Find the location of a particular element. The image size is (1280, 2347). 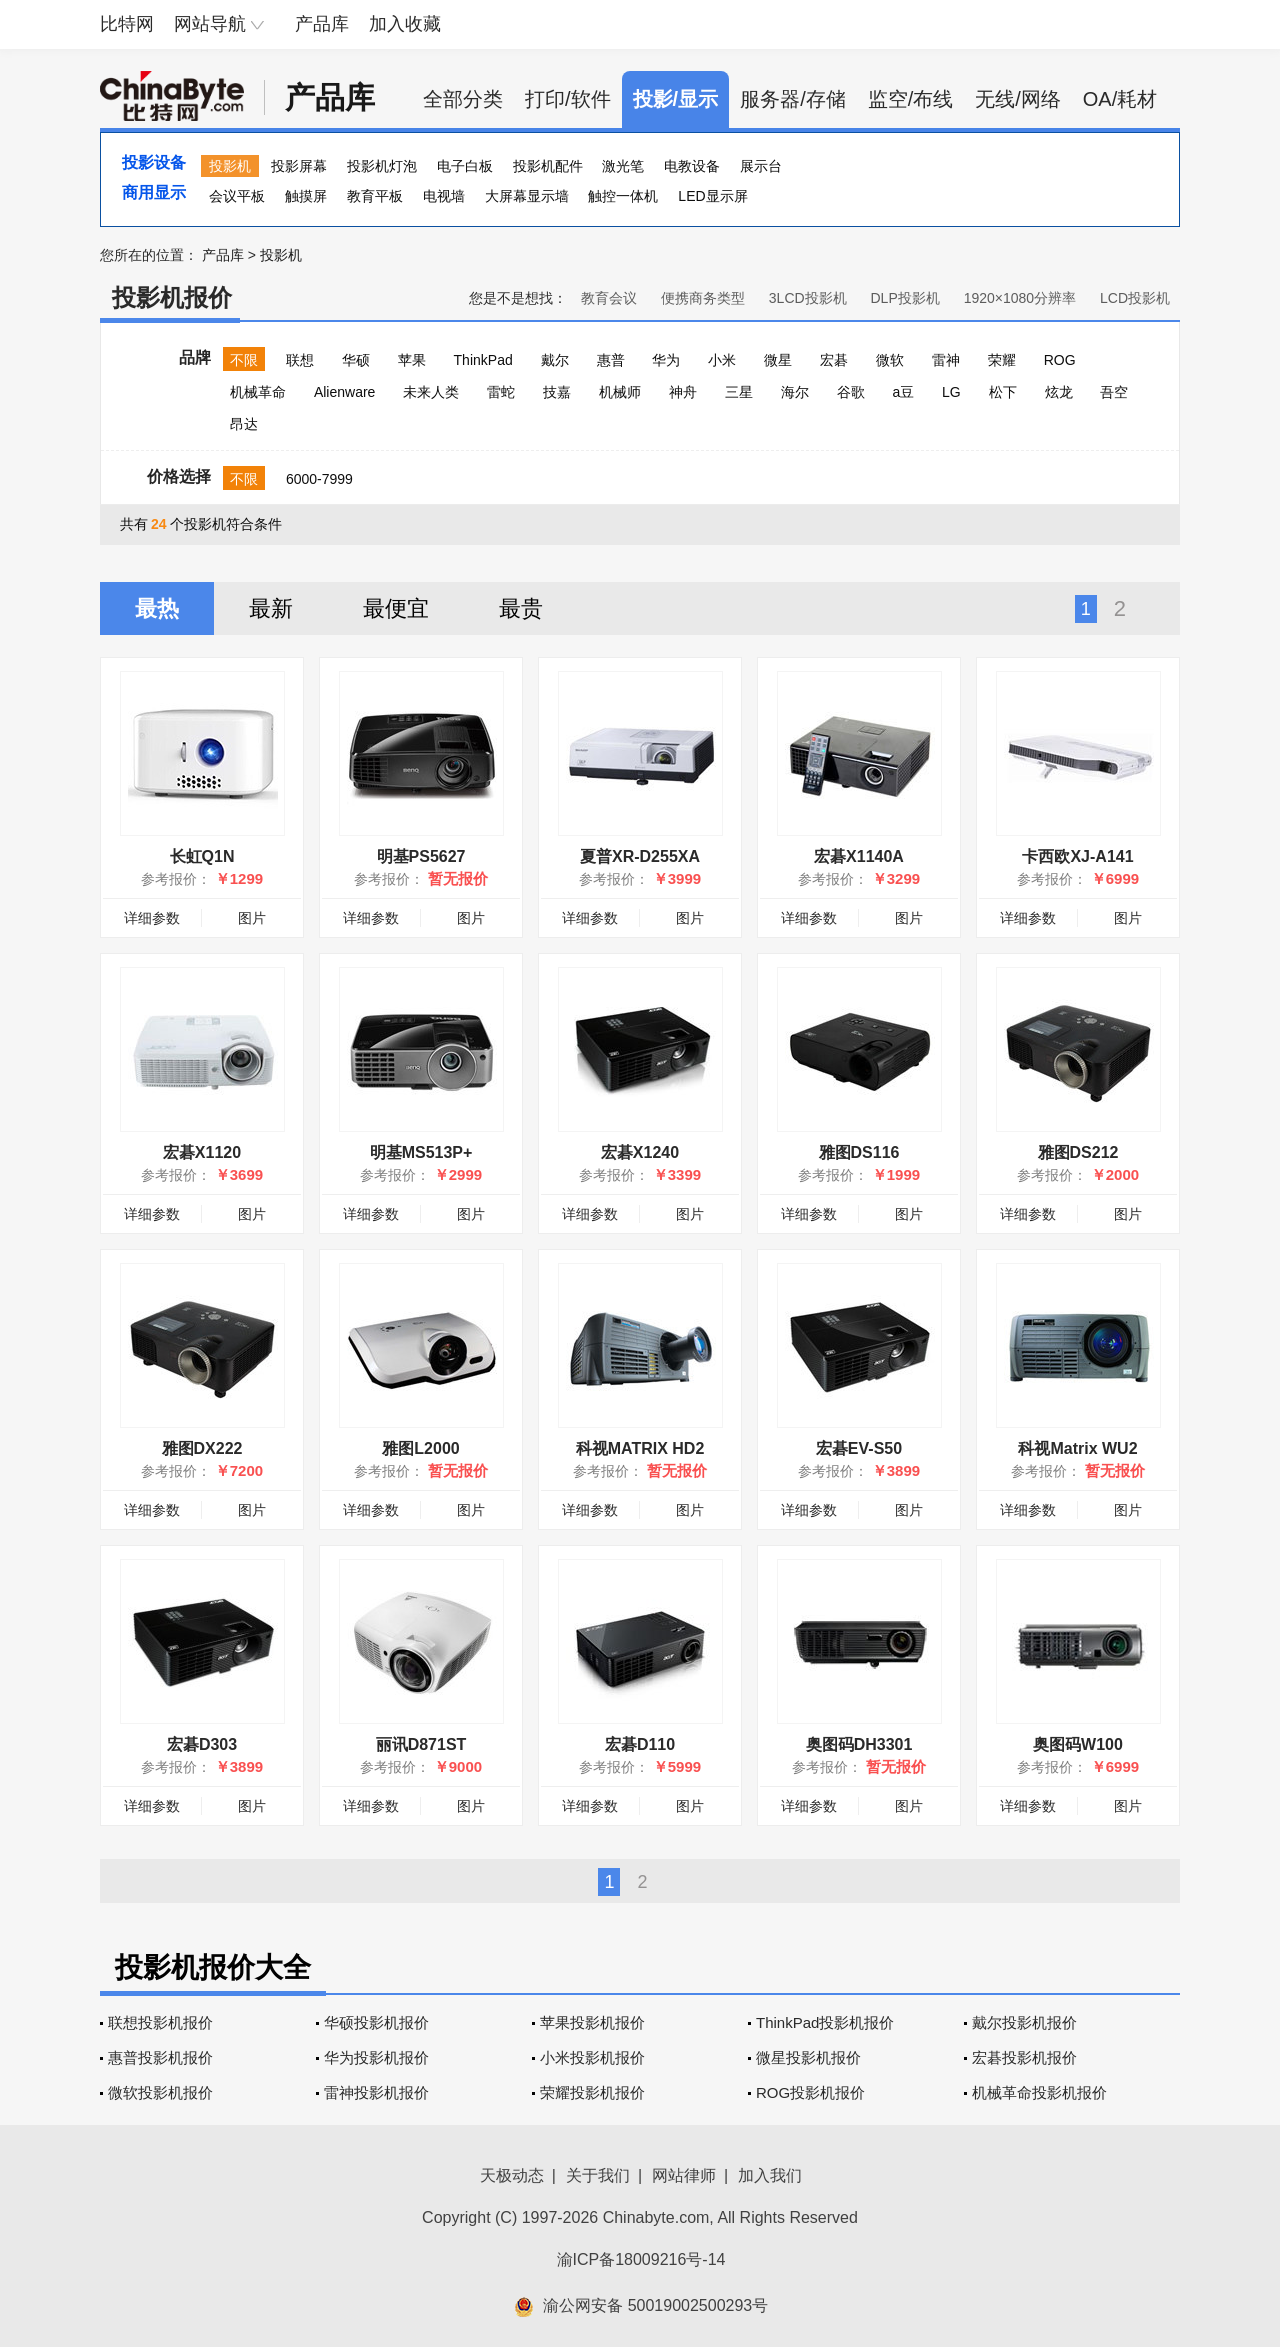

雅图DX222 is located at coordinates (202, 1448).